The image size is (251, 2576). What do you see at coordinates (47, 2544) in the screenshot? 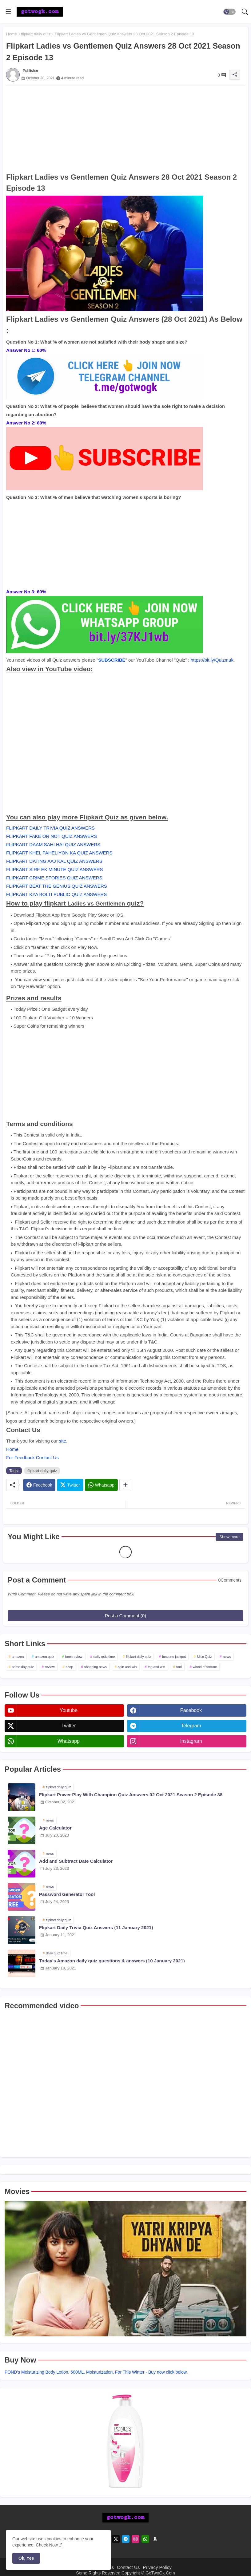
I see `Check Now [Cookies Consent]` at bounding box center [47, 2544].